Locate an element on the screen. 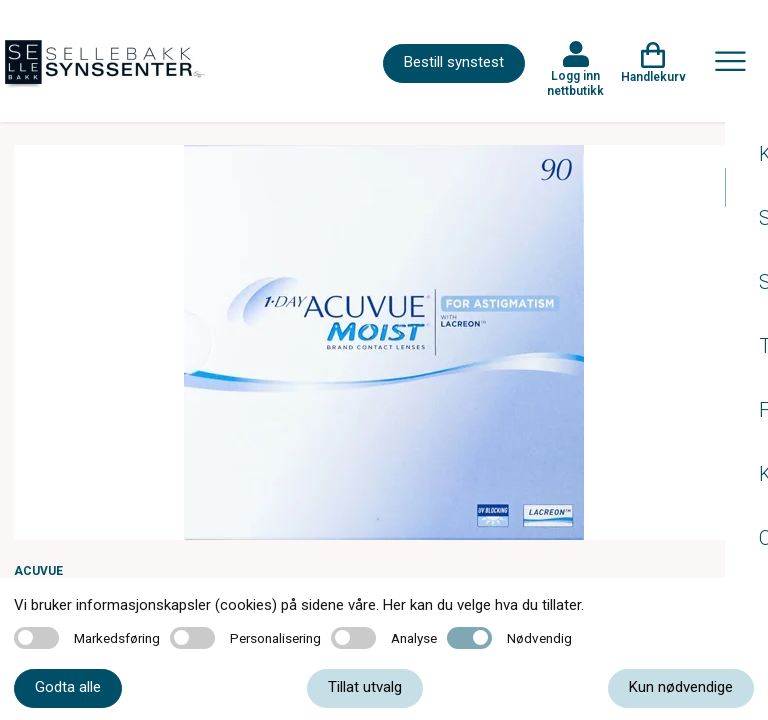  Bestill synstest is located at coordinates (454, 62).